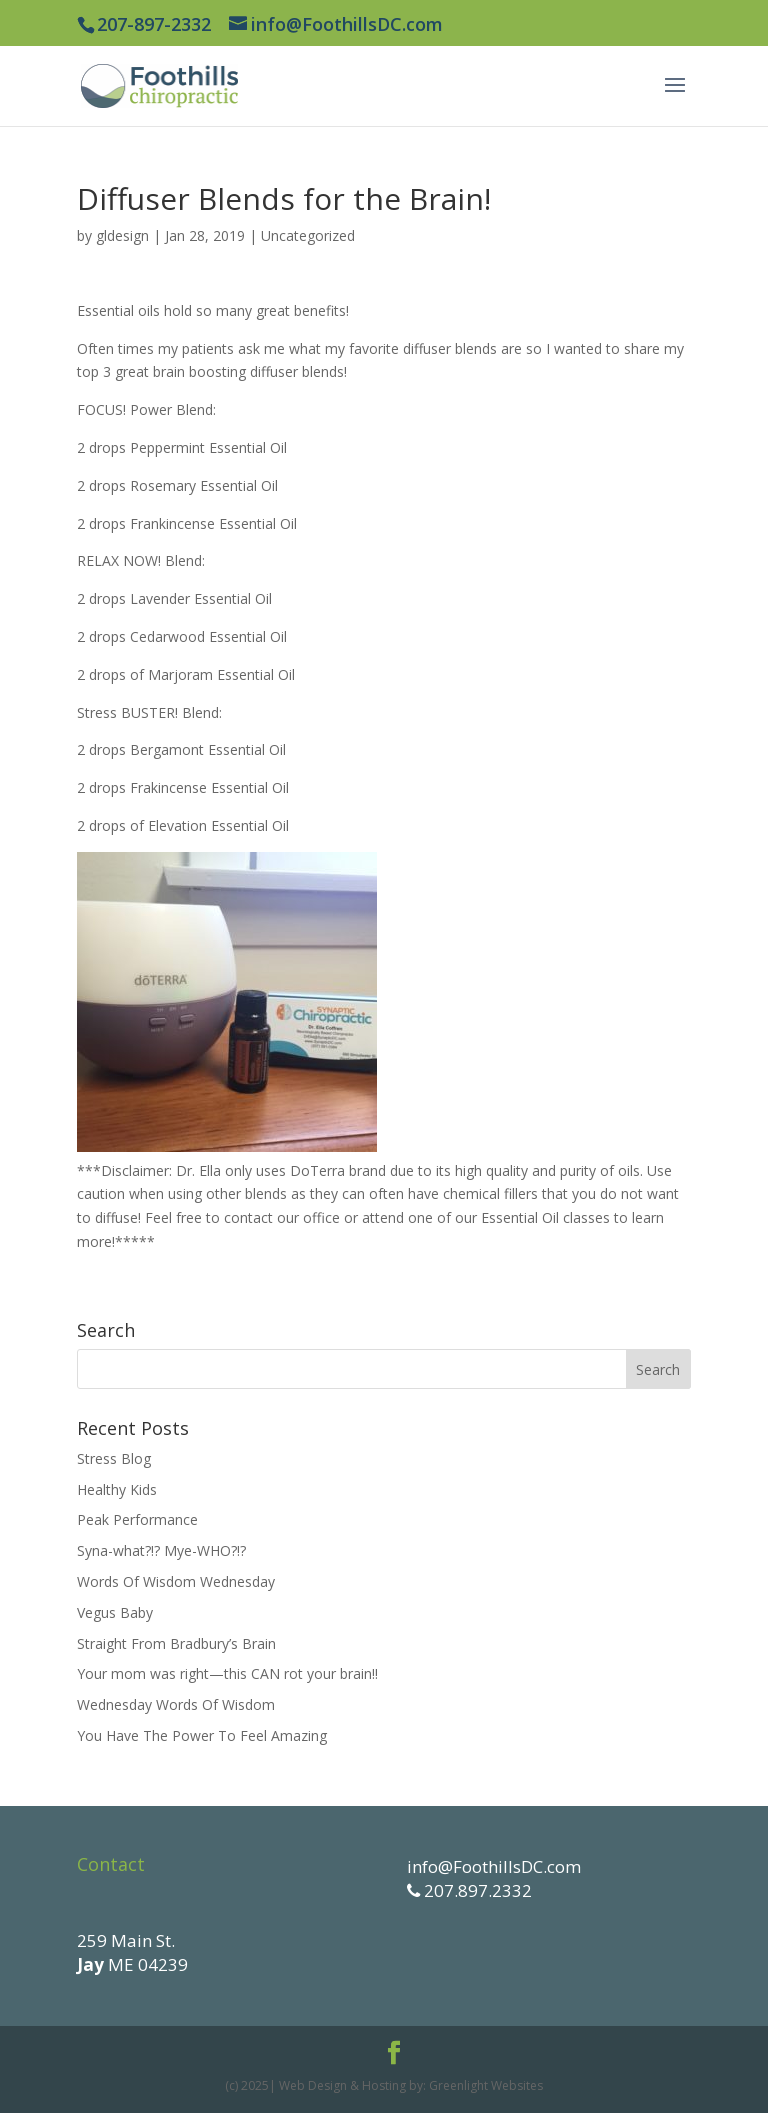  I want to click on Vegus Baby, so click(115, 1612).